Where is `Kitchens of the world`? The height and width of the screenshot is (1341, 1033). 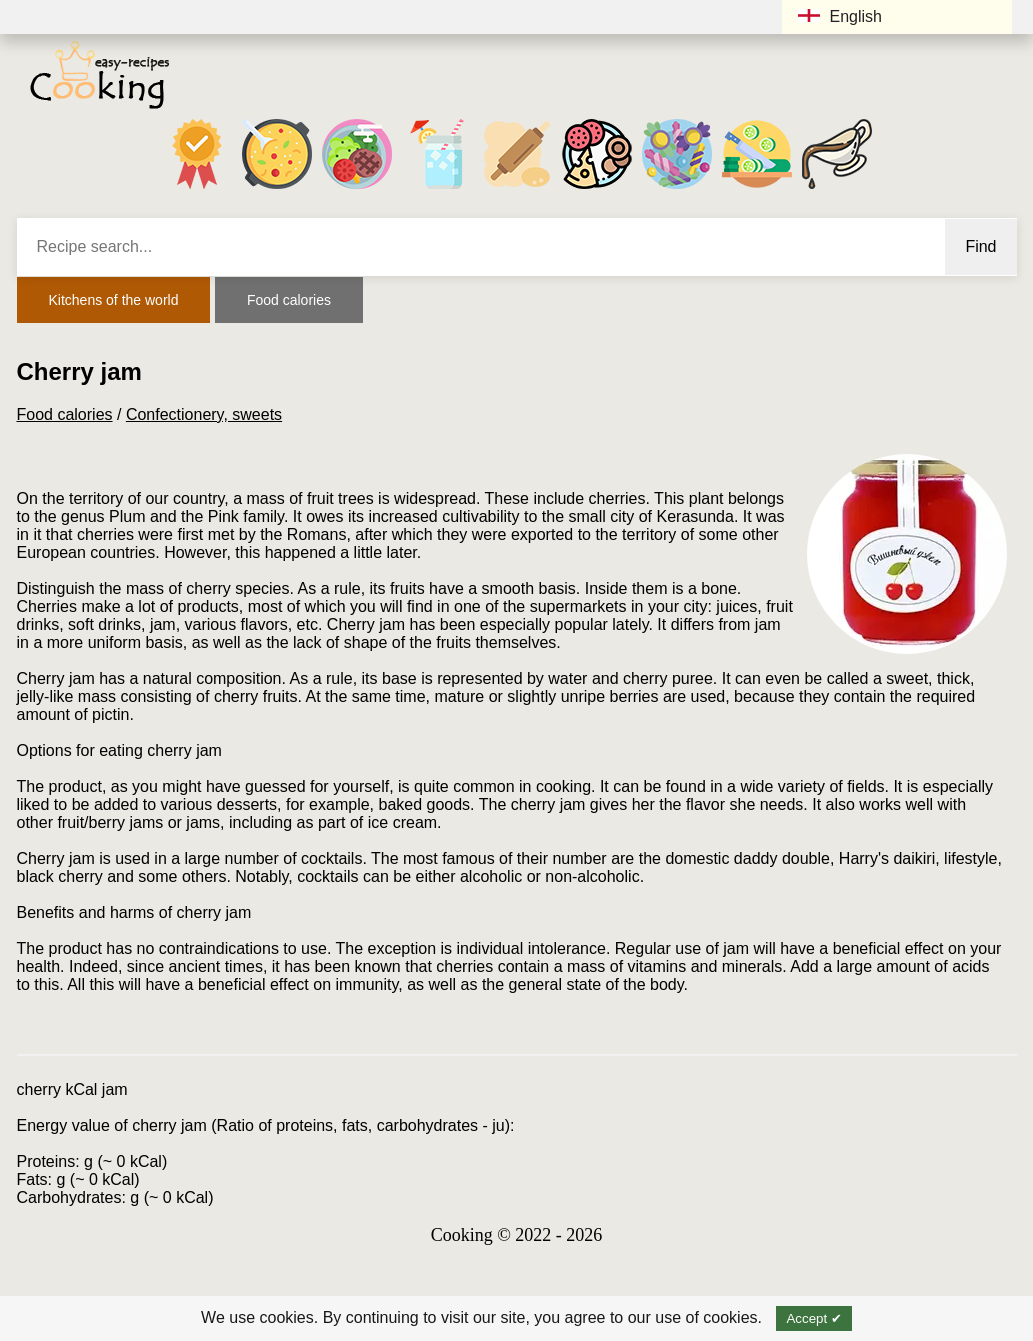 Kitchens of the world is located at coordinates (114, 300).